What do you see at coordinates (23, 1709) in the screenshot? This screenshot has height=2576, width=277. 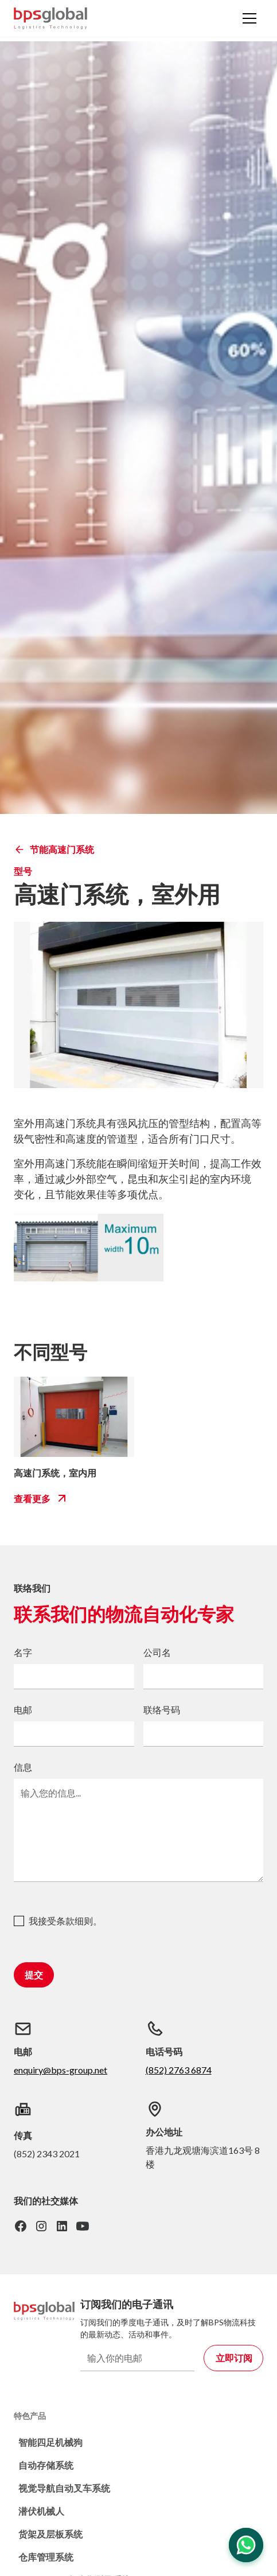 I see `电邮` at bounding box center [23, 1709].